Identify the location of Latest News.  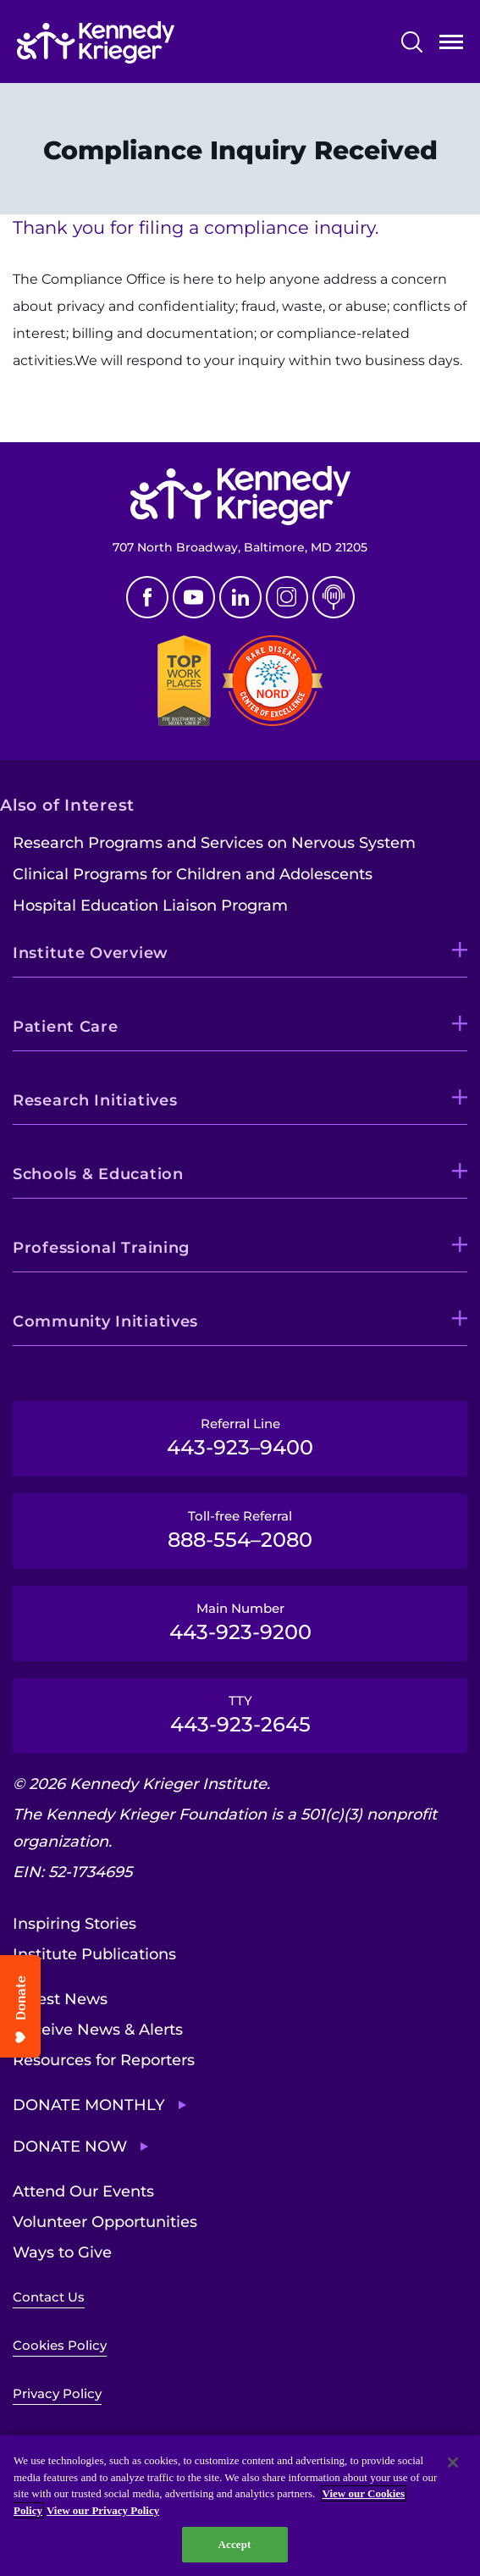
(60, 1999).